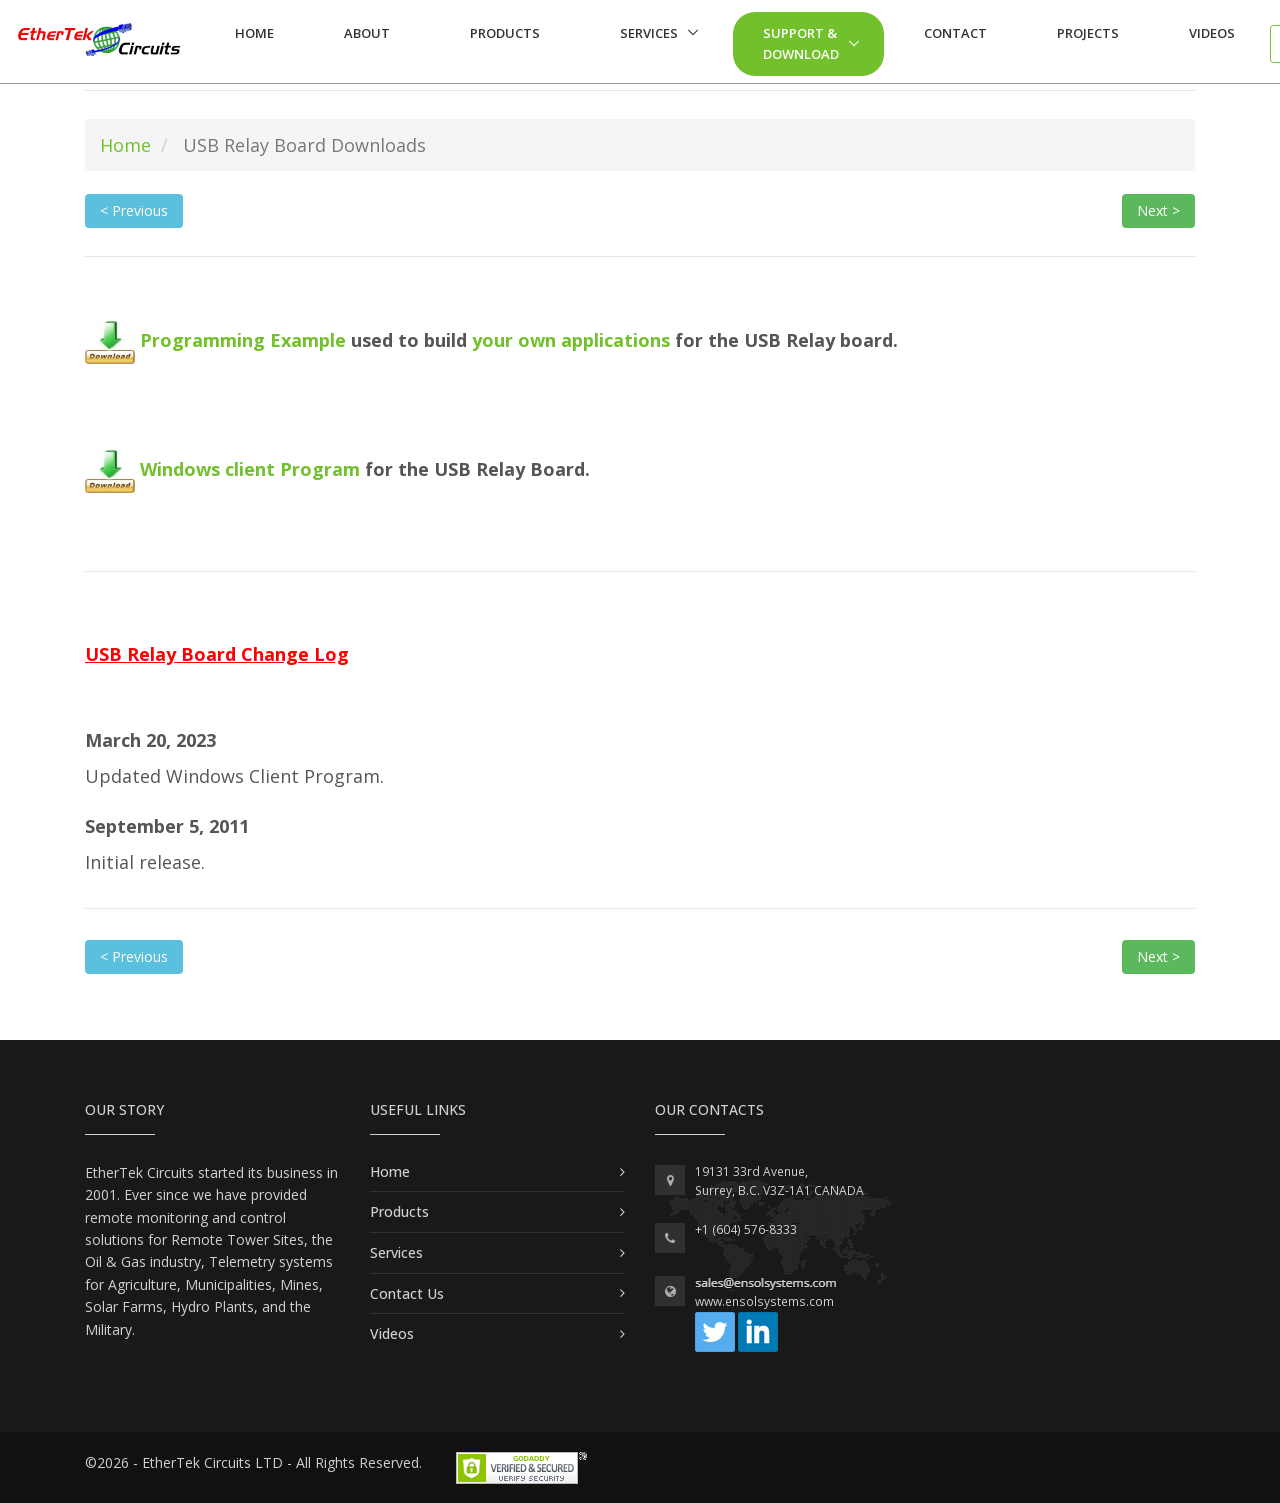 This screenshot has height=1503, width=1280. What do you see at coordinates (649, 33) in the screenshot?
I see `Services` at bounding box center [649, 33].